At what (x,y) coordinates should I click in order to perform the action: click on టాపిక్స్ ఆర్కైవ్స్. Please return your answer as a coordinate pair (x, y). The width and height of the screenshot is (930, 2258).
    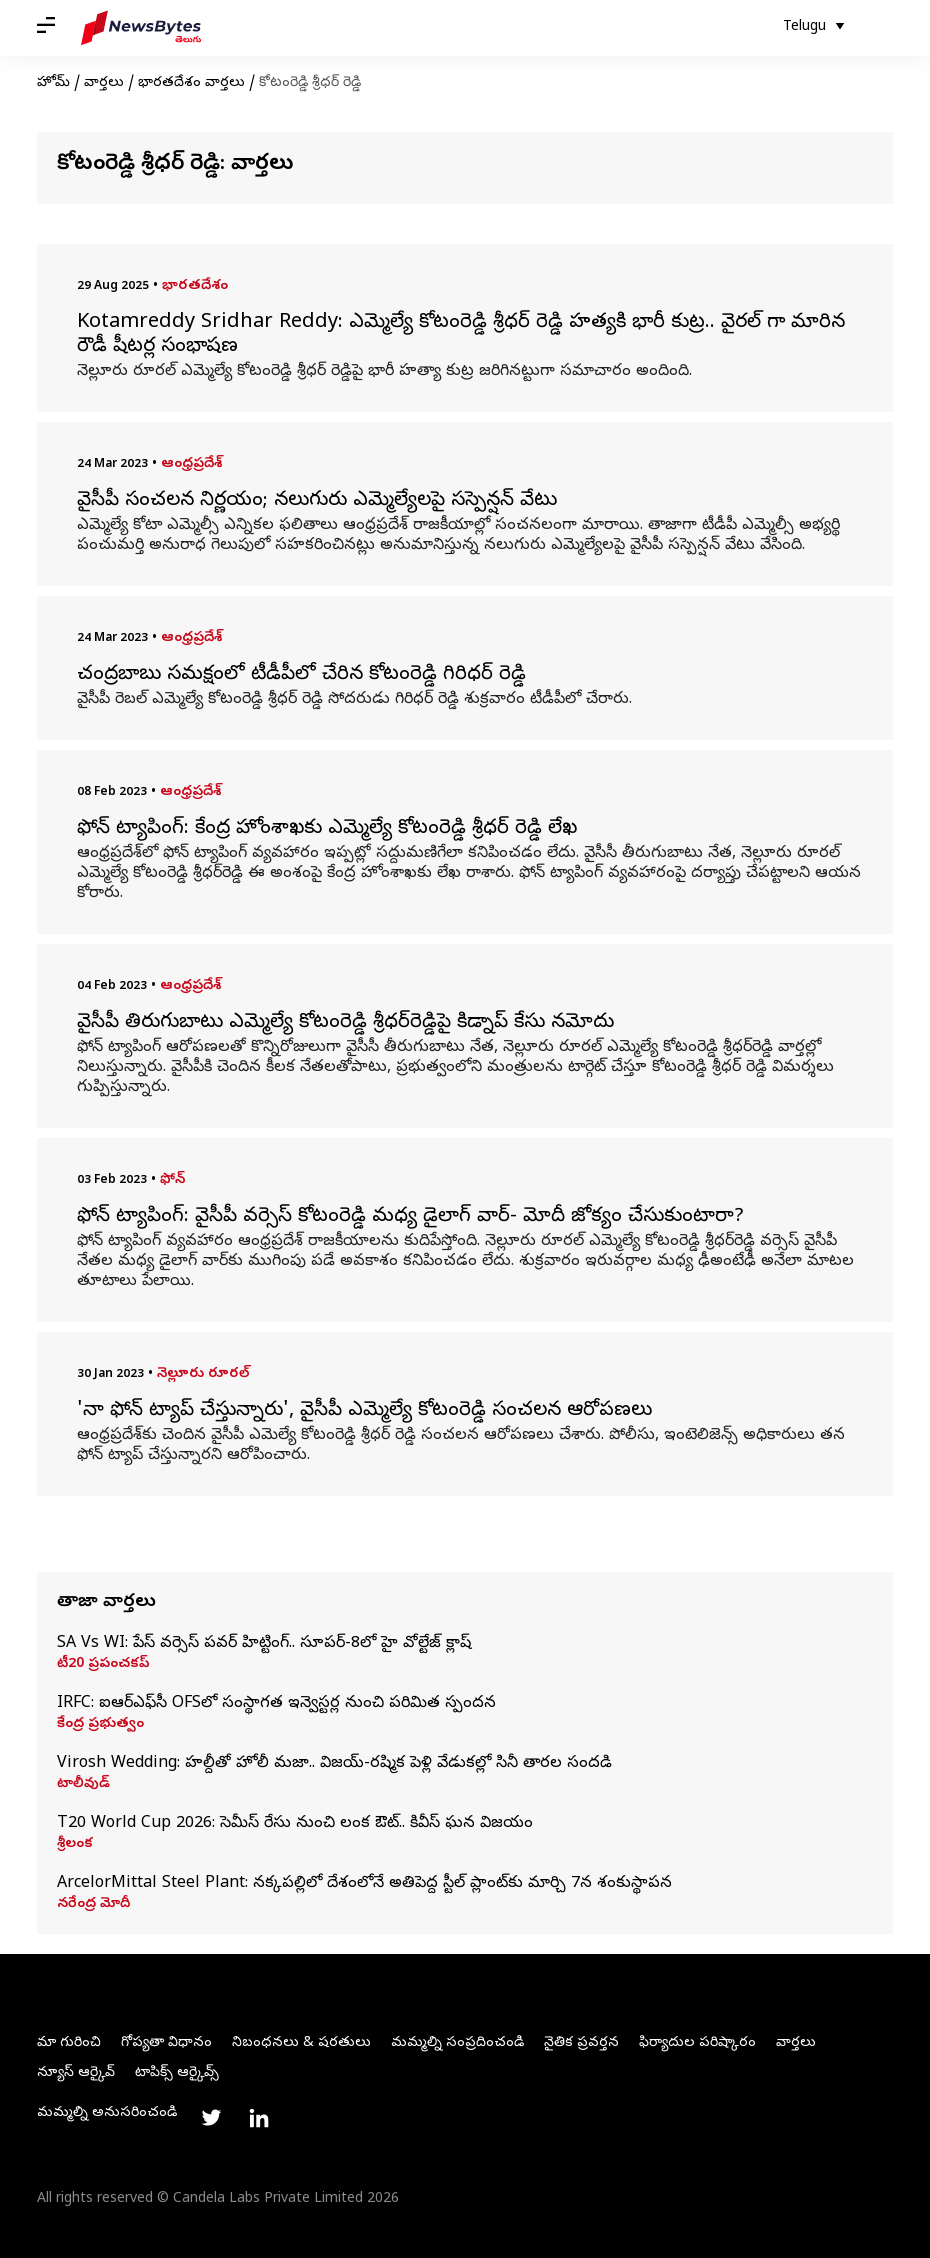
    Looking at the image, I should click on (177, 2073).